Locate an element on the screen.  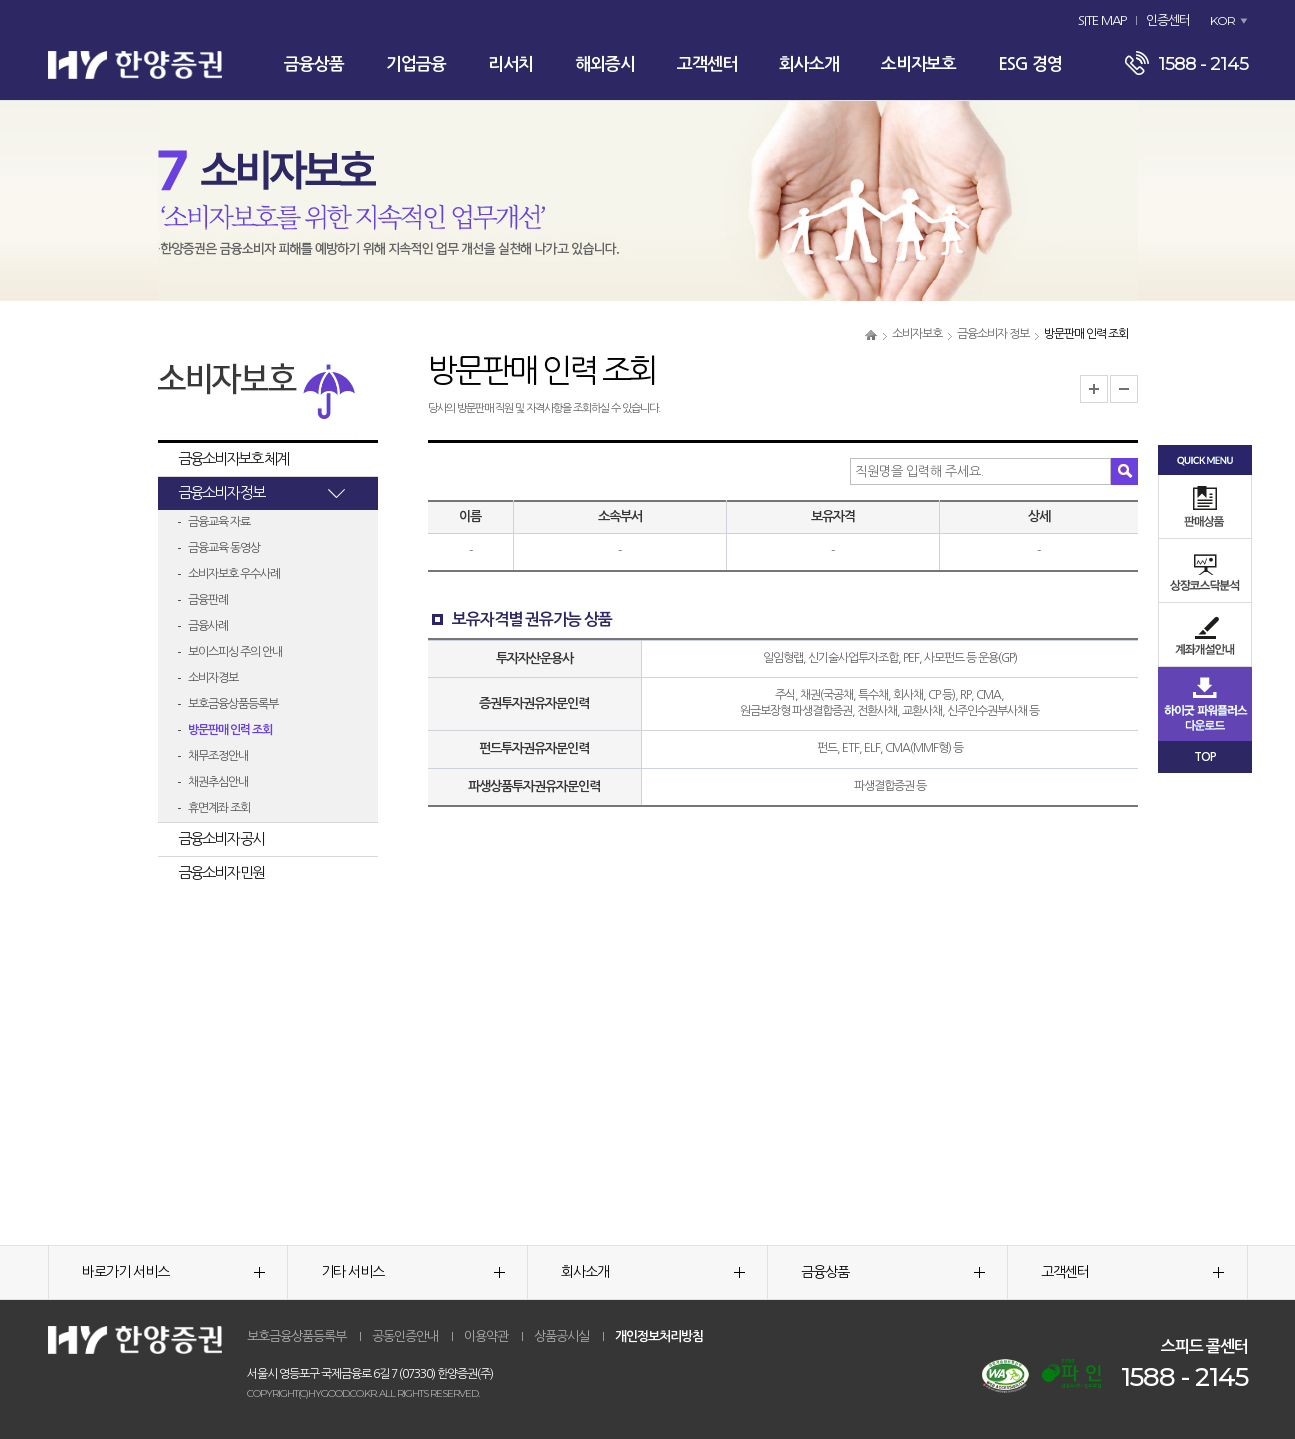
보이스피싱 주의 안내 is located at coordinates (235, 652).